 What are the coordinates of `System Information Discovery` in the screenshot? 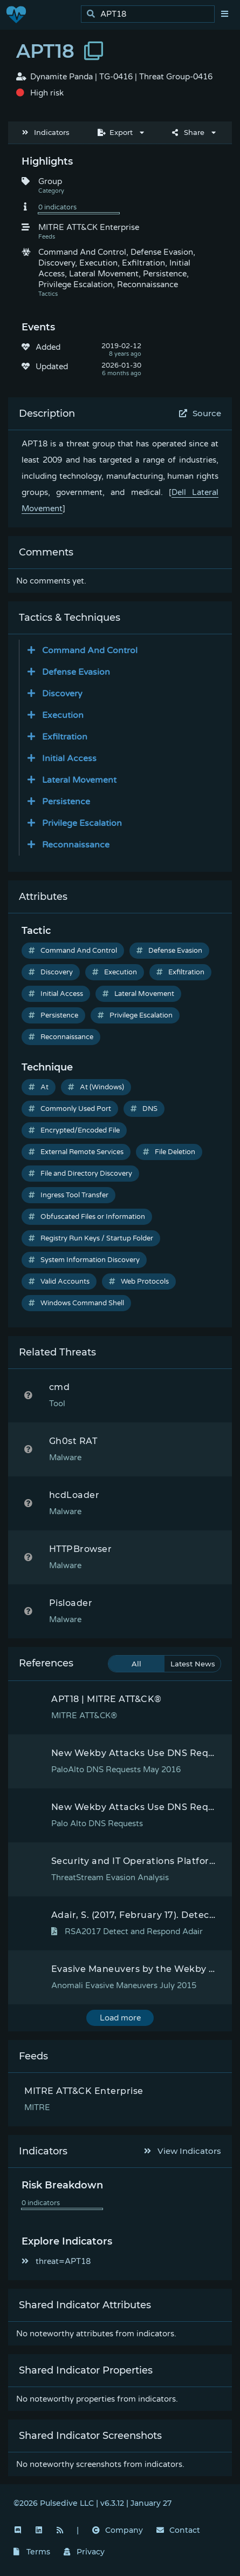 It's located at (84, 1260).